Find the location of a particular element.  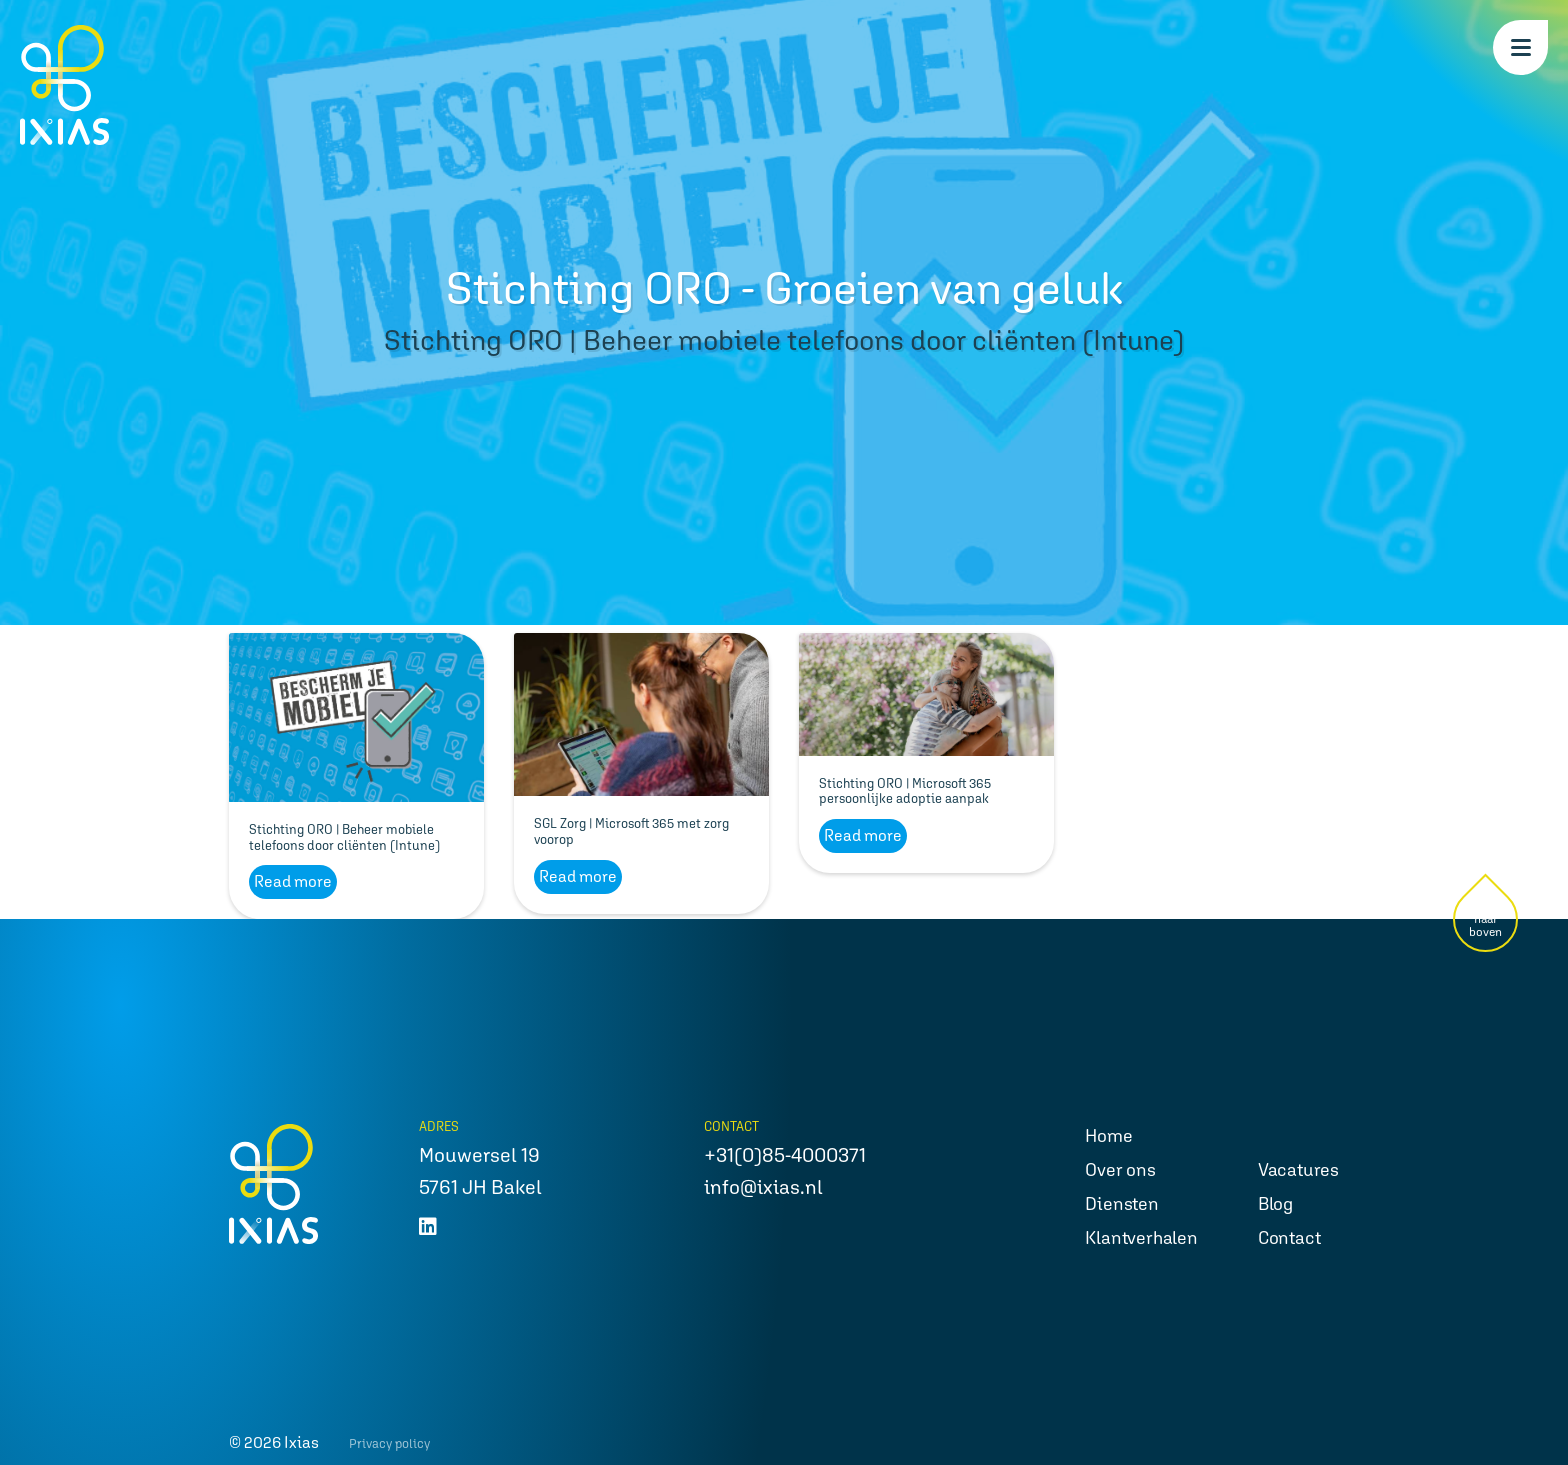

Over ons is located at coordinates (1120, 1169).